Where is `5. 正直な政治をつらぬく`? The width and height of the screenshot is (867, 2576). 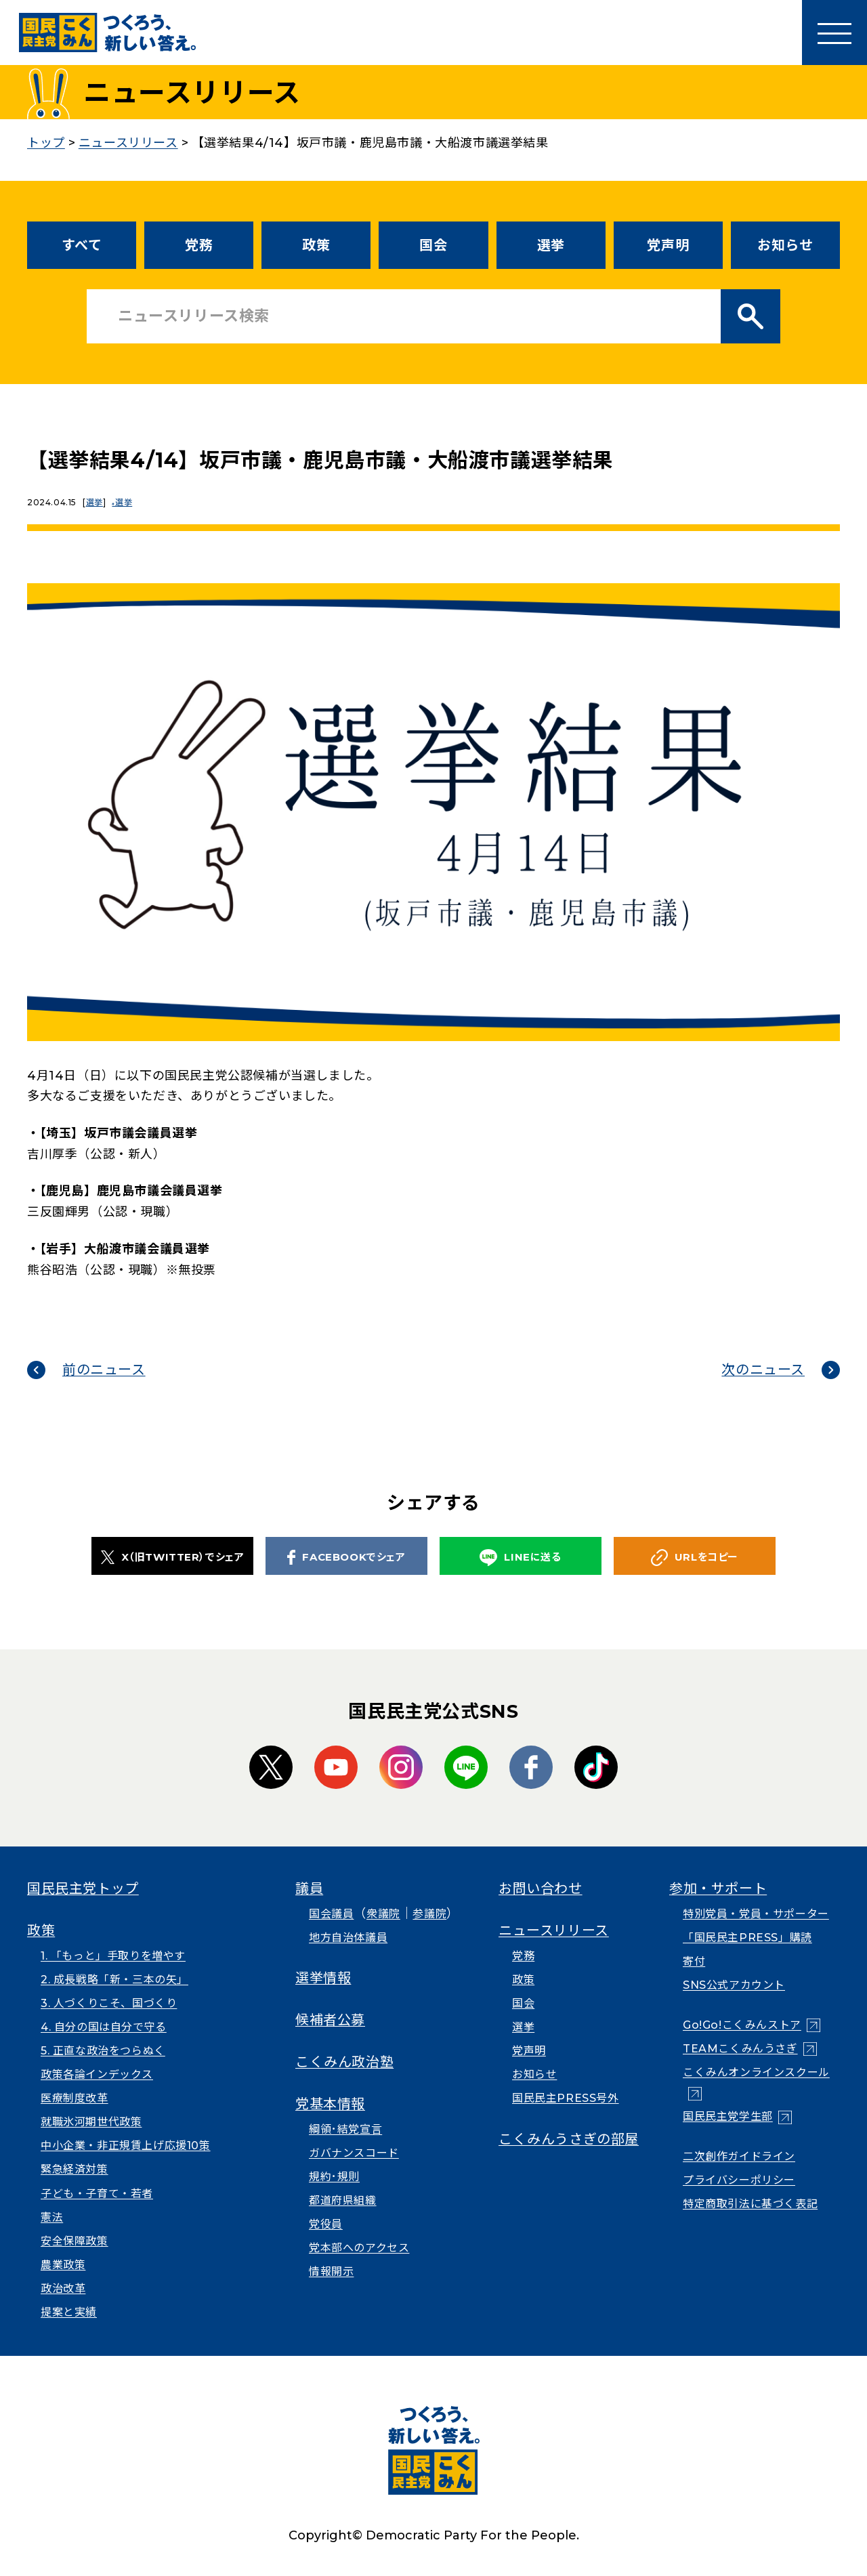 5. 正直な政治をつらぬく is located at coordinates (103, 2050).